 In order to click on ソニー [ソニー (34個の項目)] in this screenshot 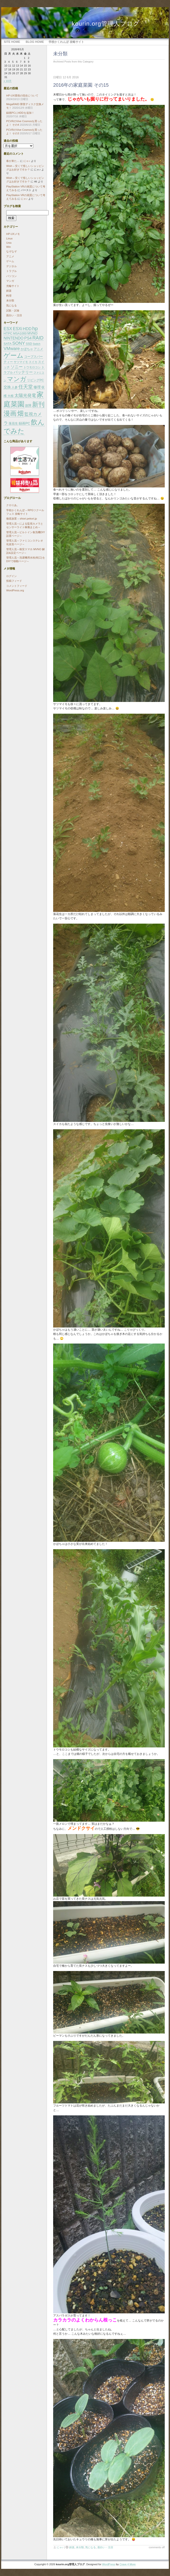, I will do `click(17, 367)`.